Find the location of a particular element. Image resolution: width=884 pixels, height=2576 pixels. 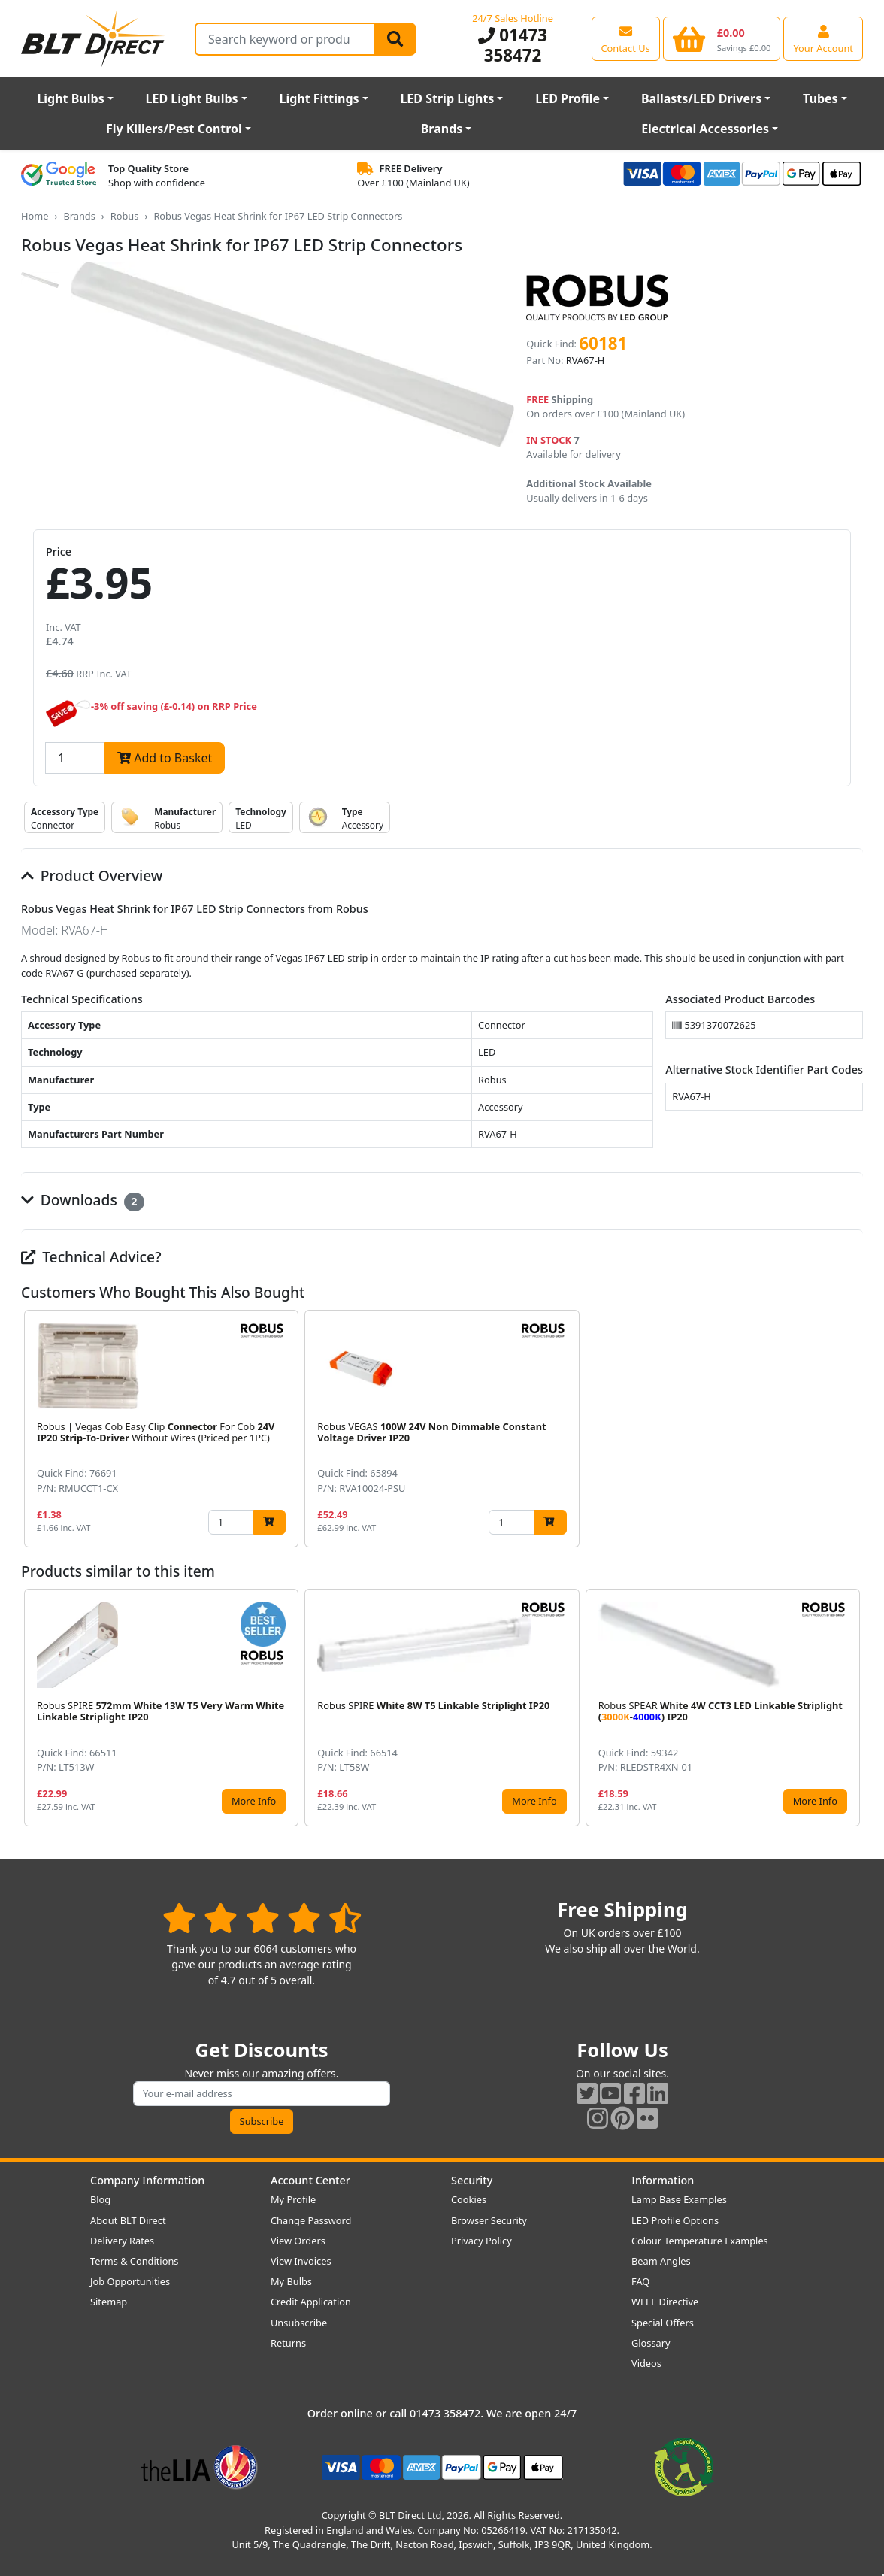

View Invoices is located at coordinates (301, 2261).